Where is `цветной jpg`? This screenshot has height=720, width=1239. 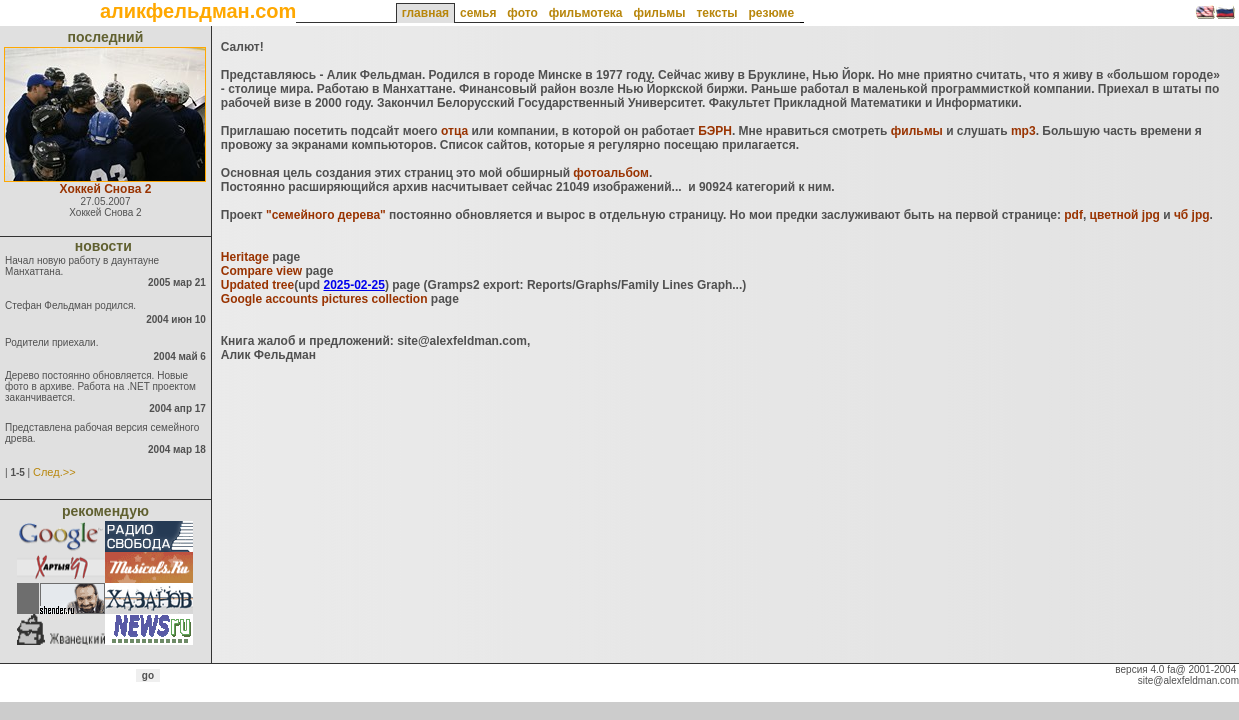
цветной jpg is located at coordinates (1125, 215).